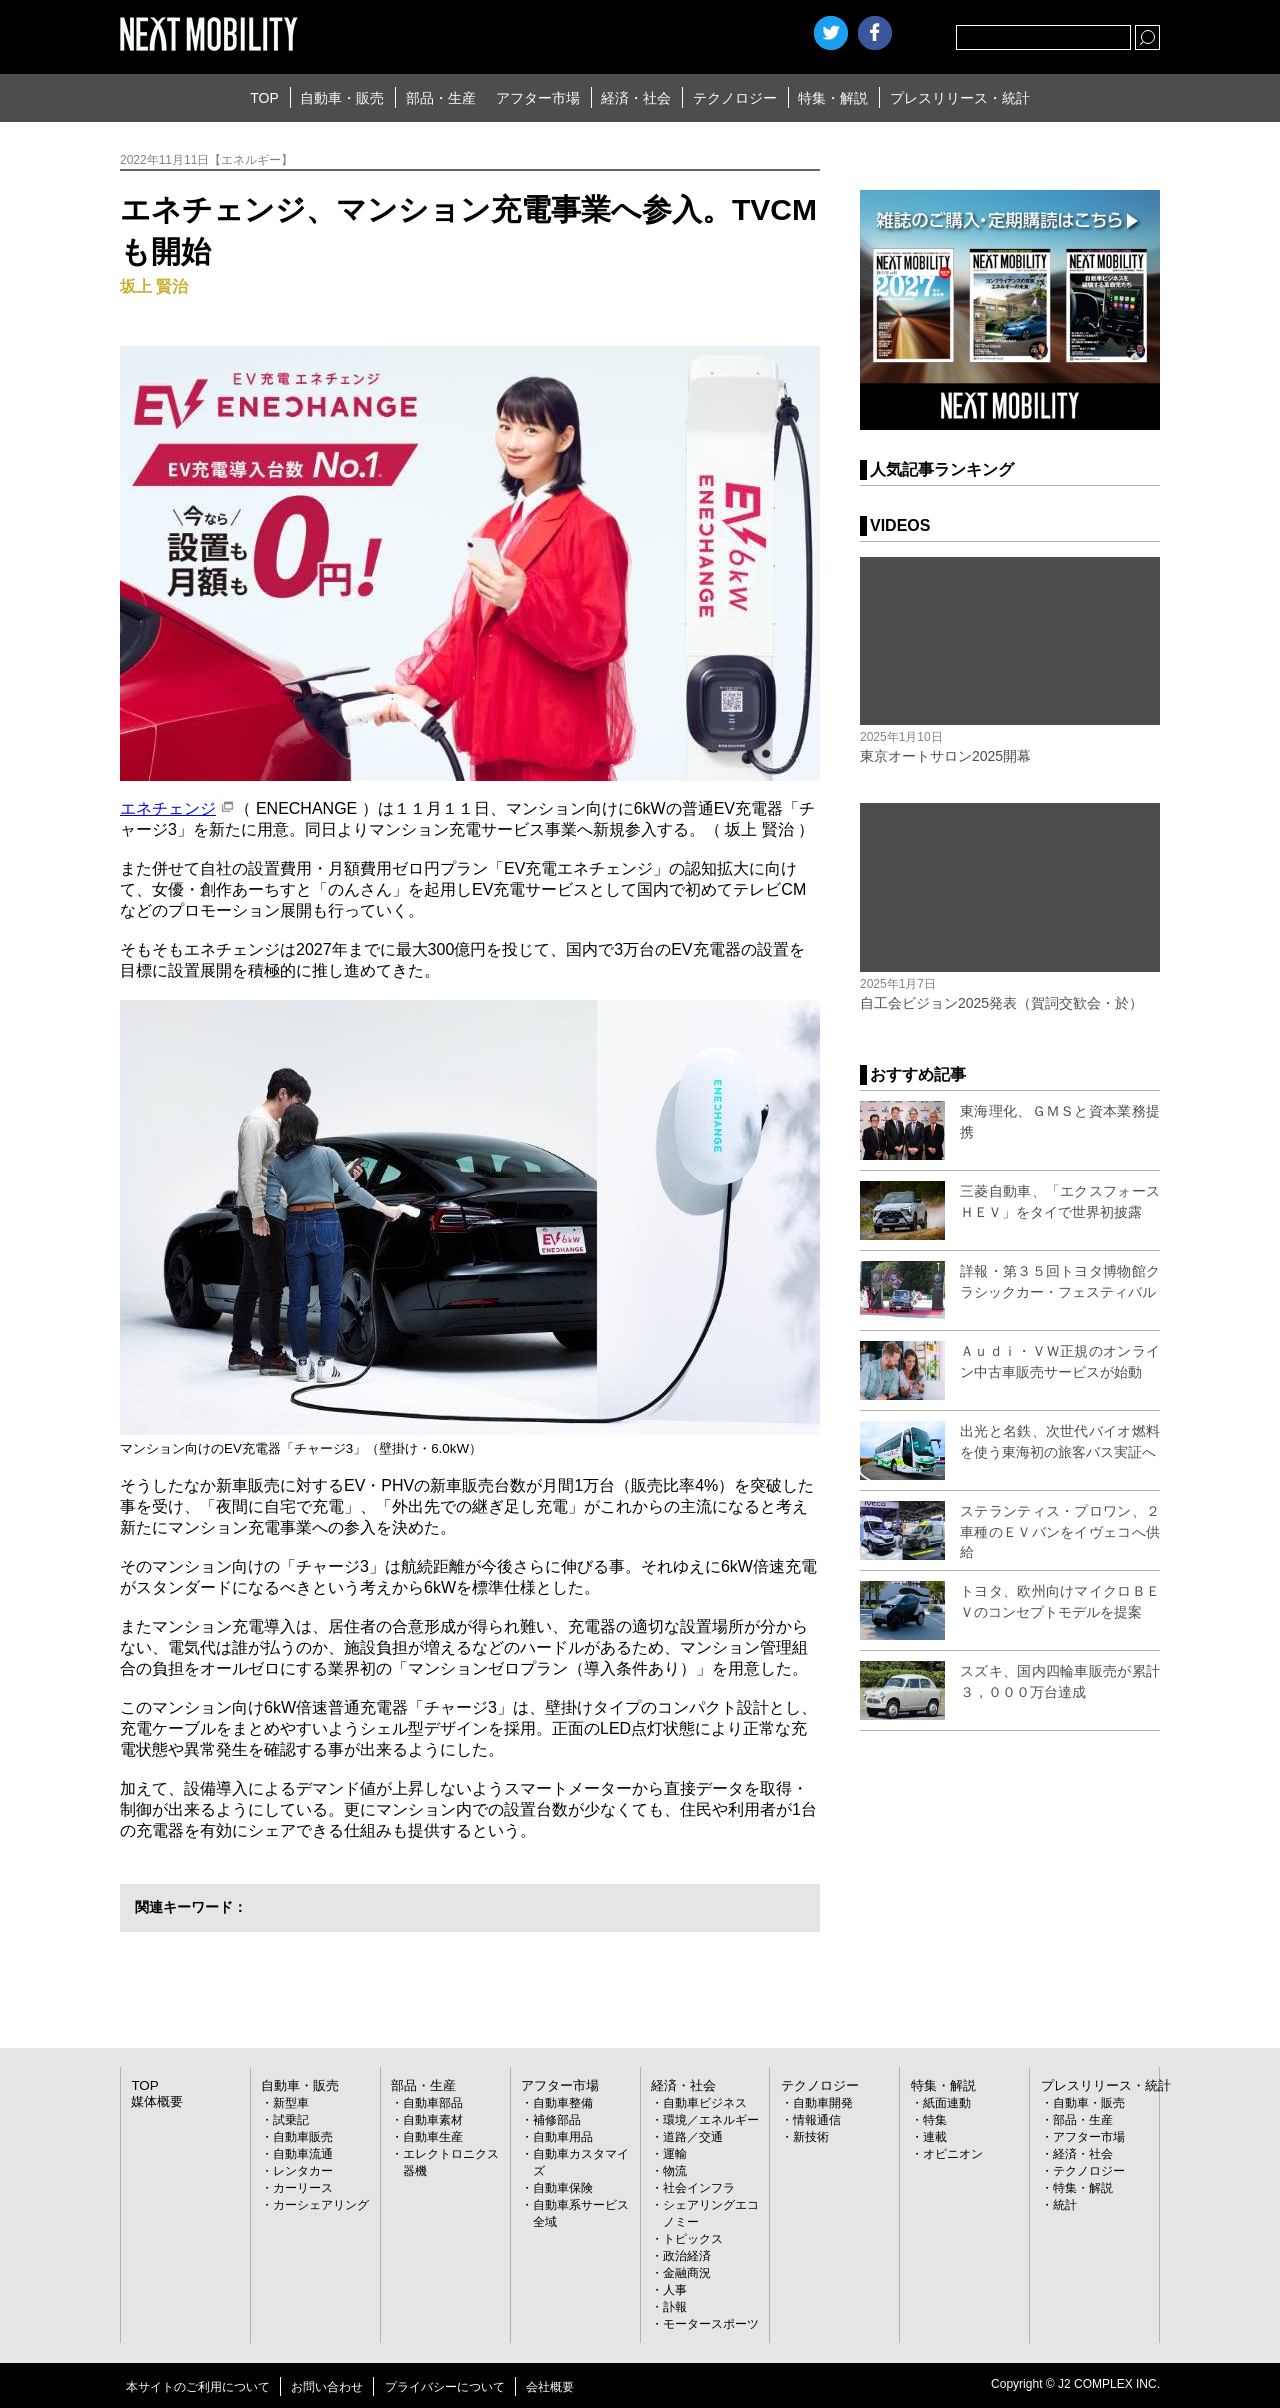  What do you see at coordinates (445, 2386) in the screenshot?
I see `プライバシーについて` at bounding box center [445, 2386].